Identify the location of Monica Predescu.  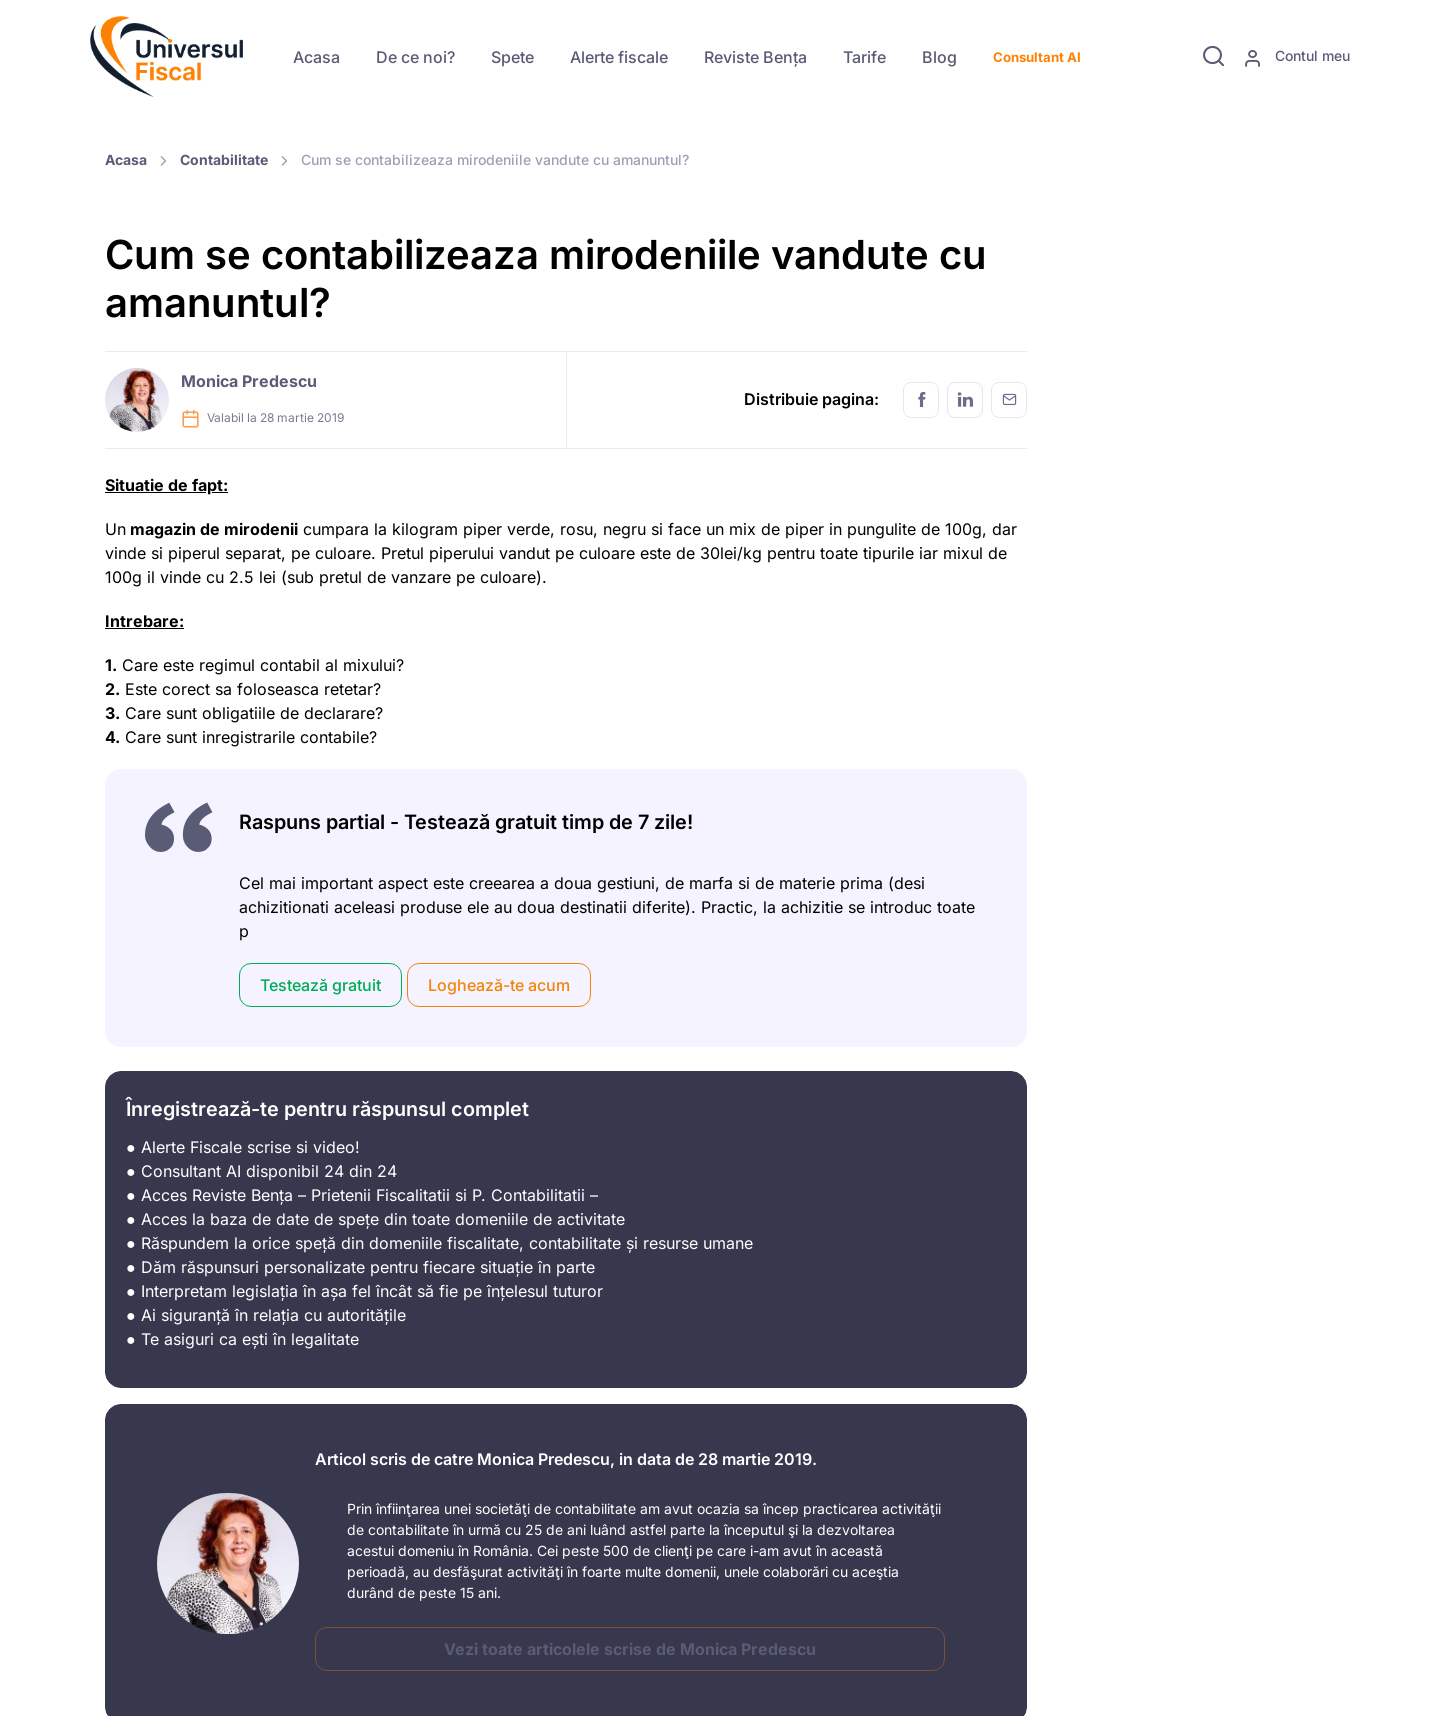
(249, 381).